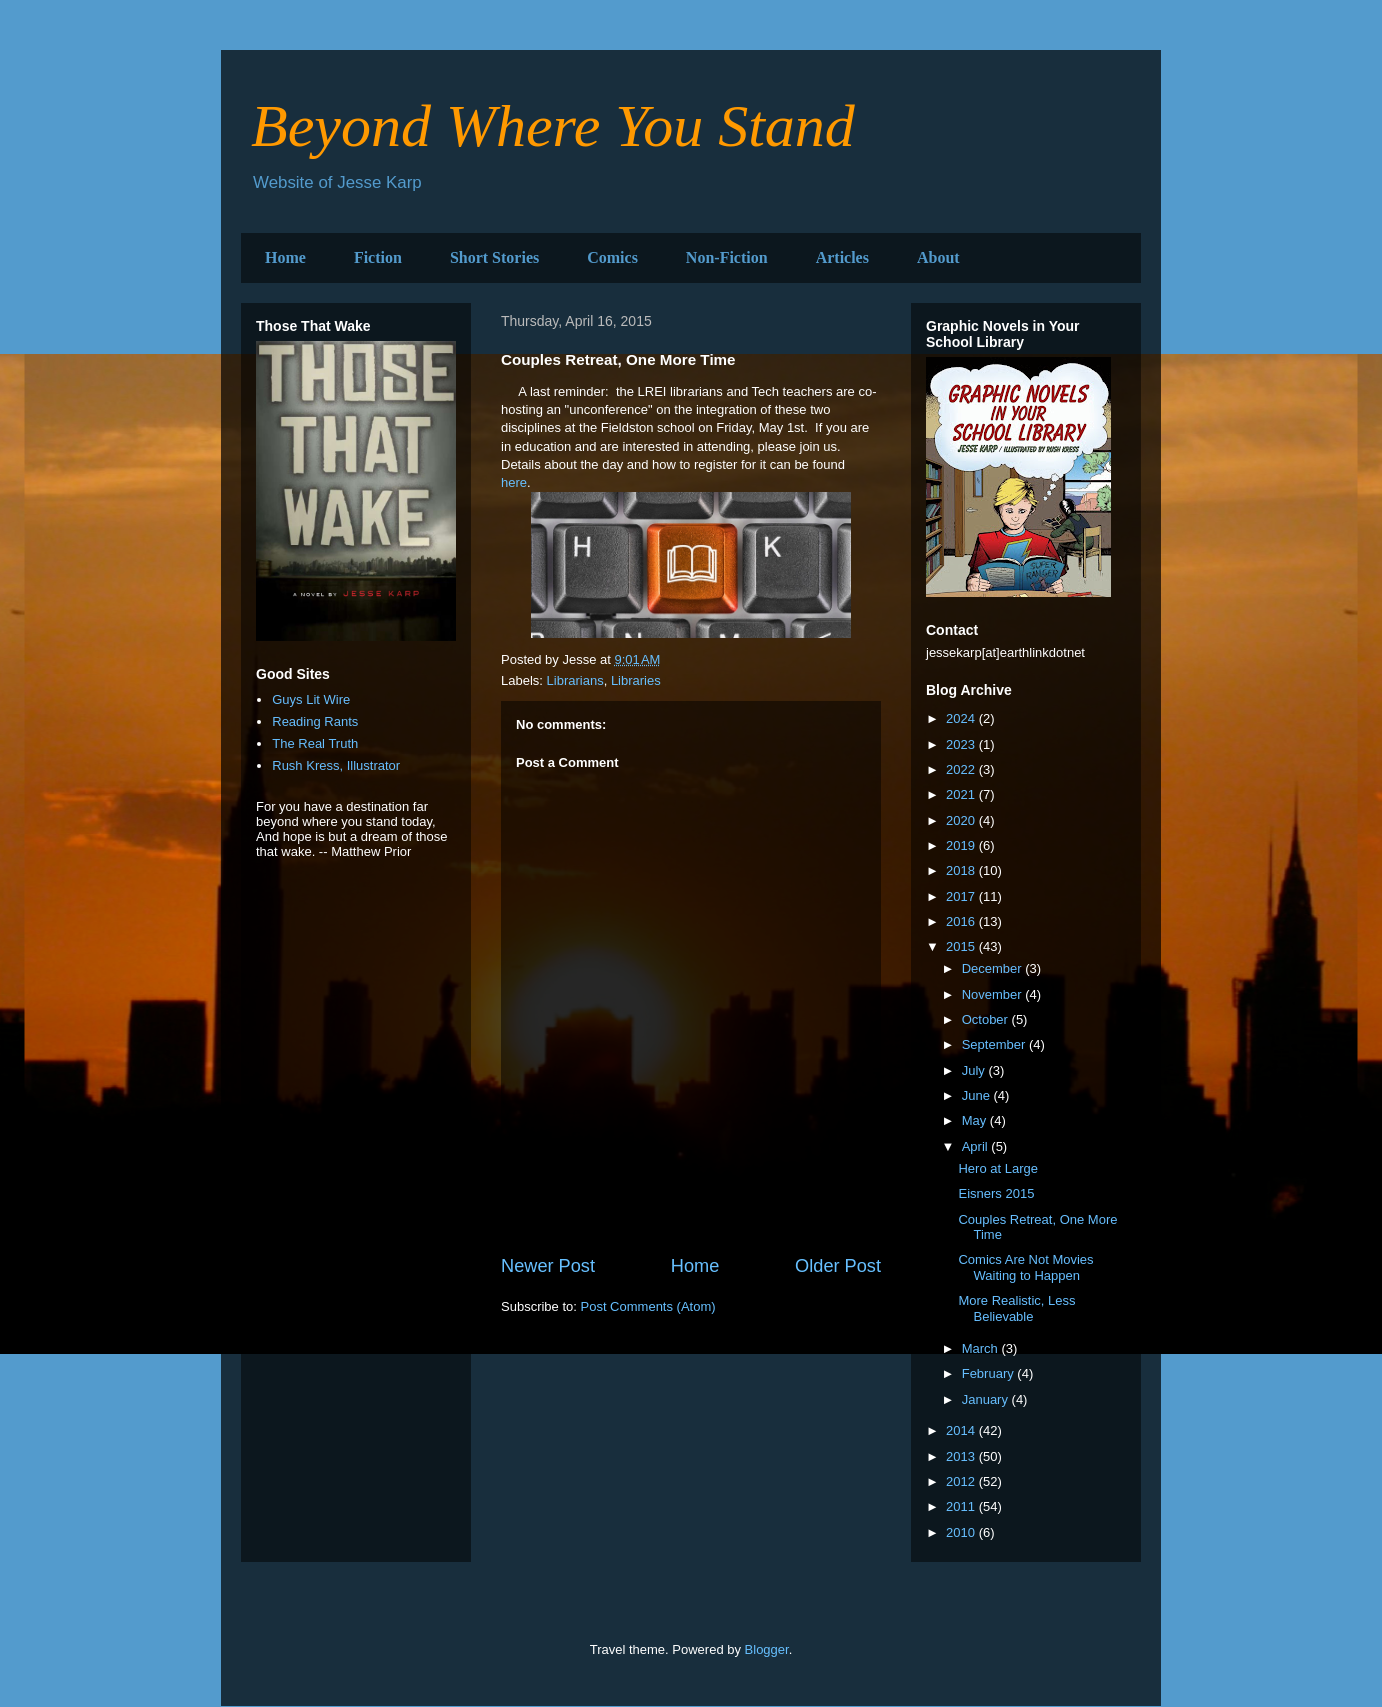 The width and height of the screenshot is (1382, 1707). Describe the element at coordinates (727, 257) in the screenshot. I see `Non-Fiction` at that location.